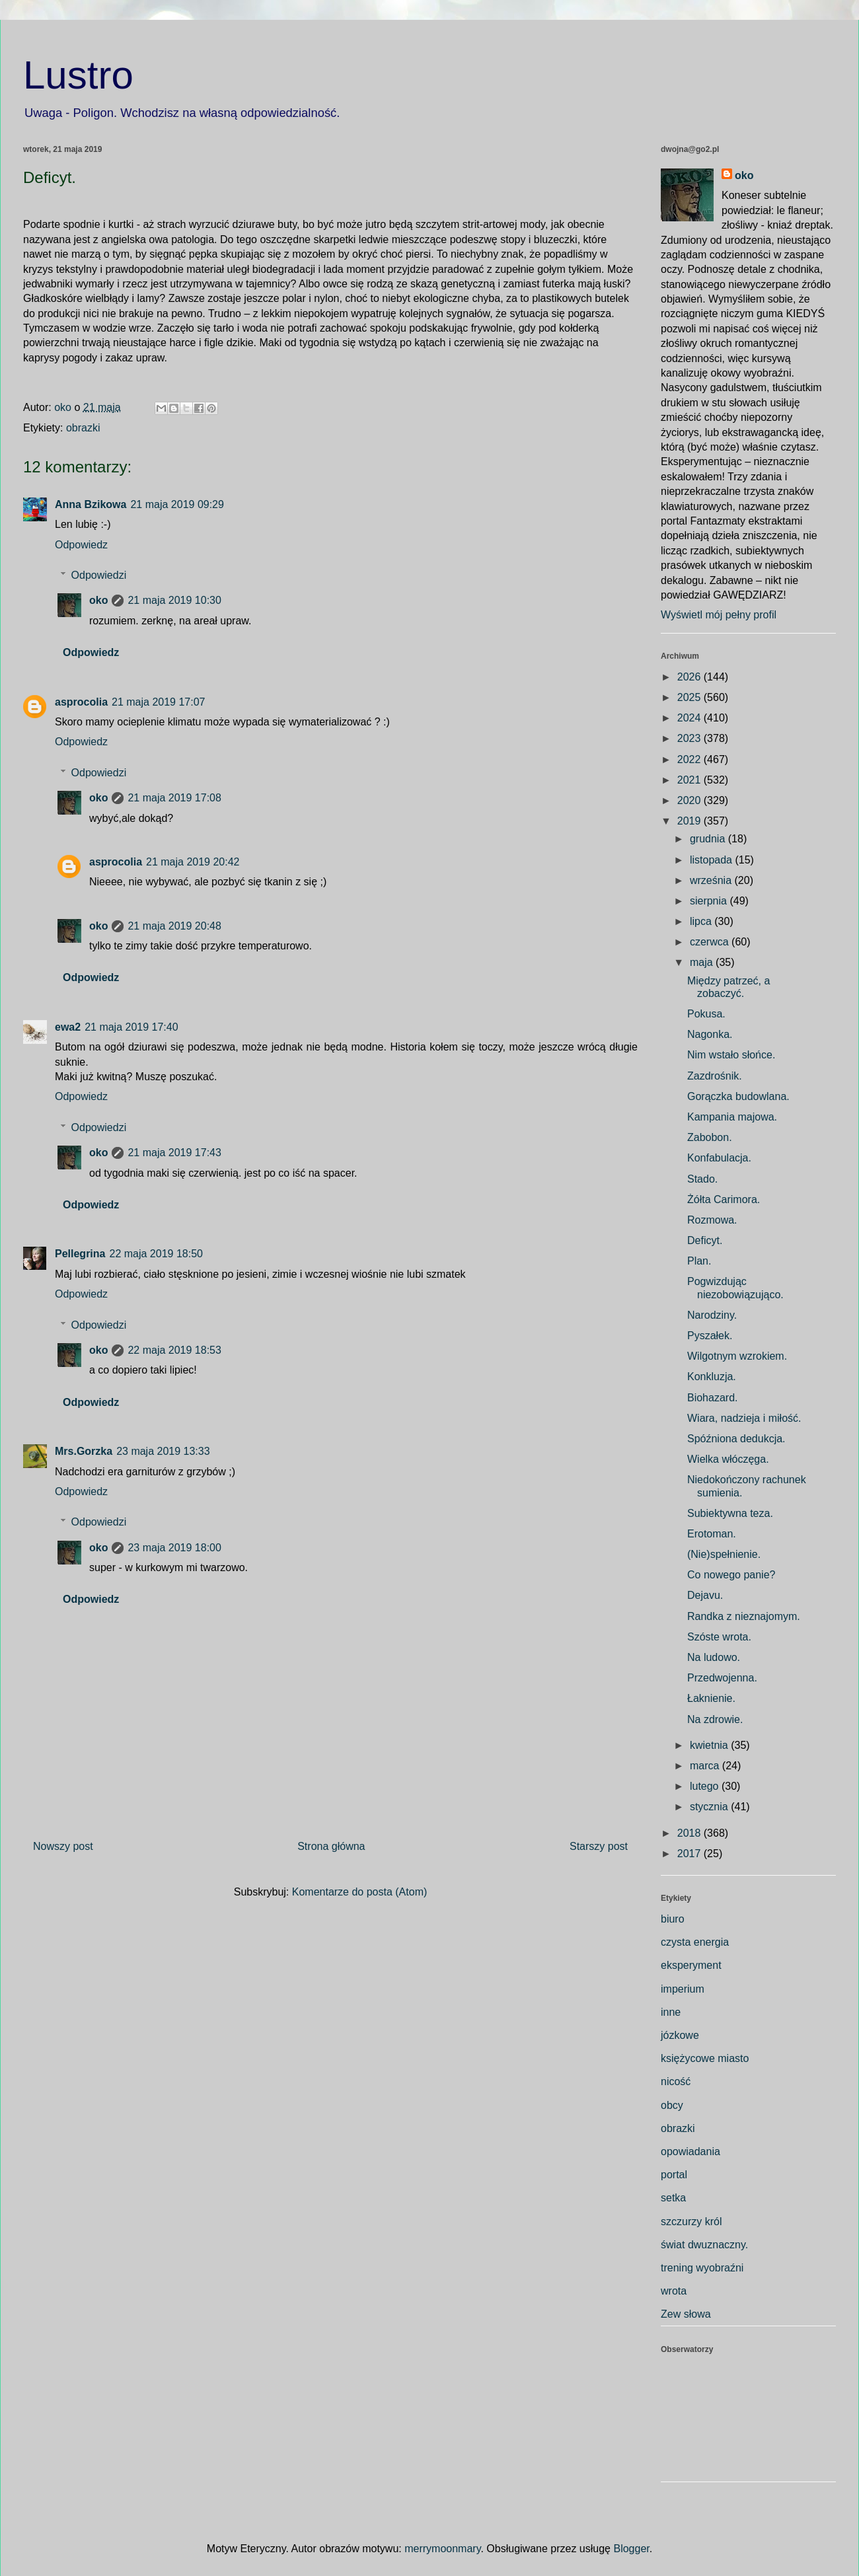  What do you see at coordinates (711, 1533) in the screenshot?
I see `Erotoman.` at bounding box center [711, 1533].